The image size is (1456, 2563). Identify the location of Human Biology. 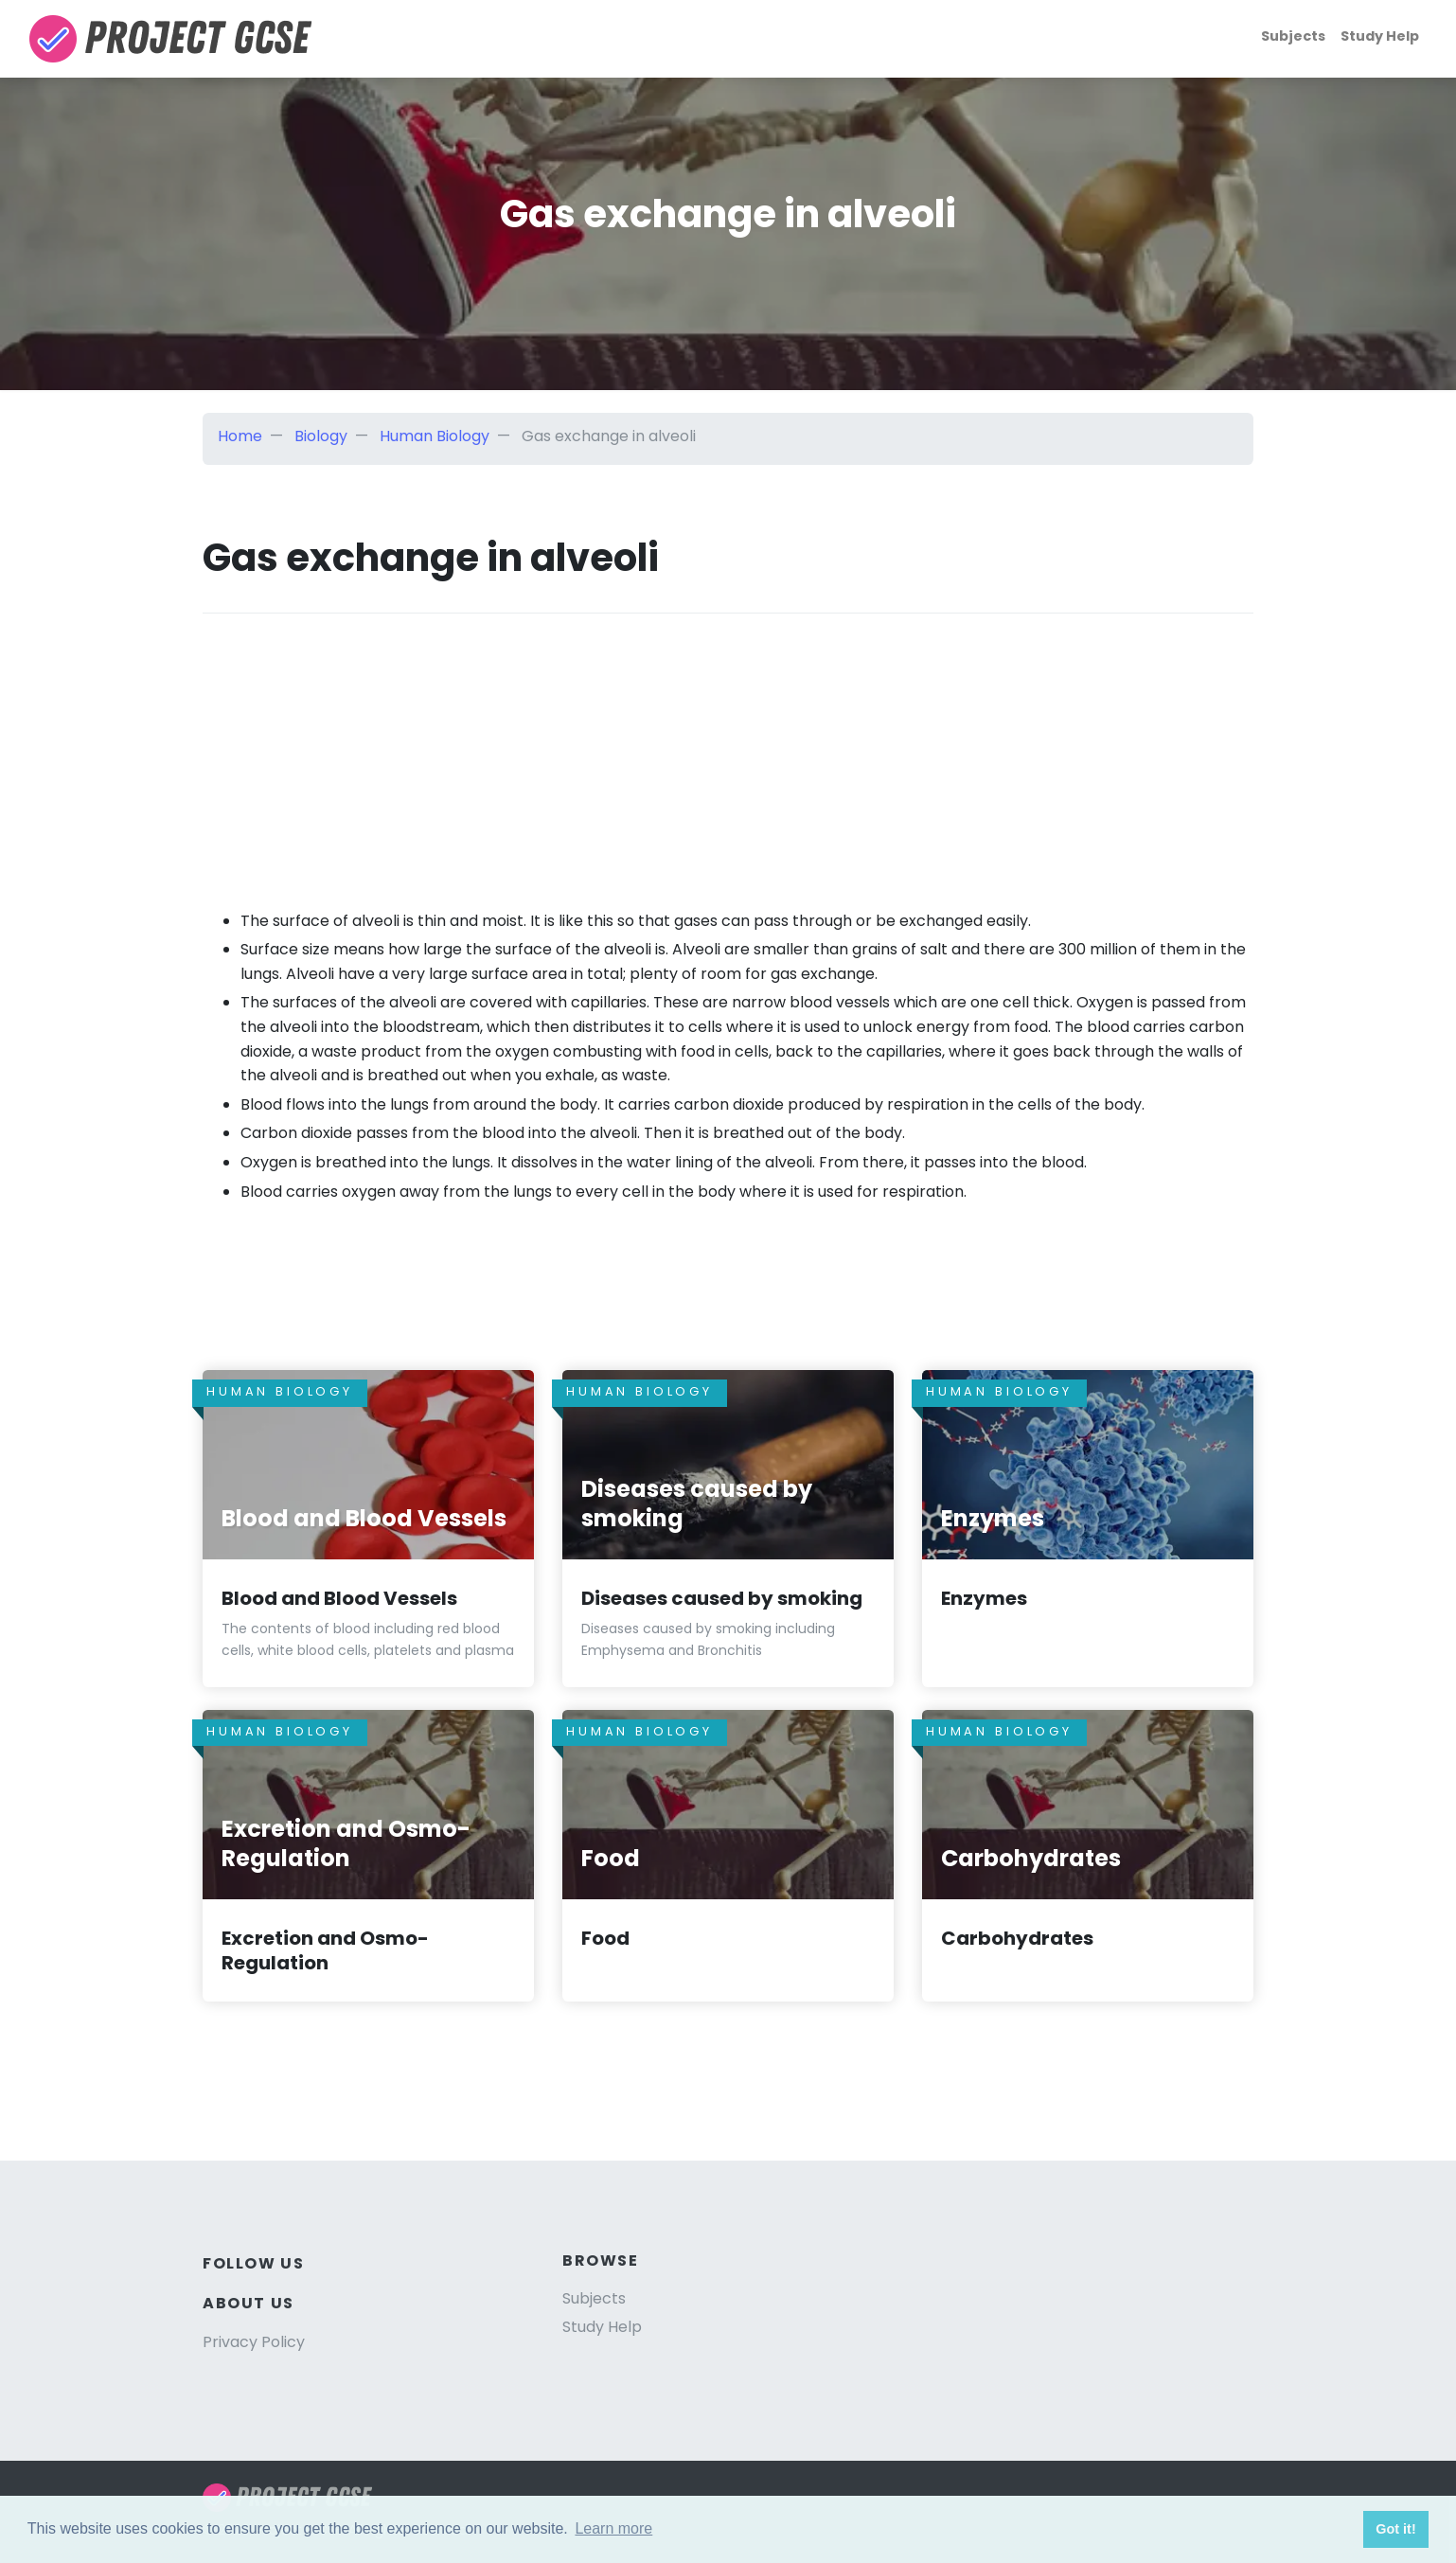
(434, 436).